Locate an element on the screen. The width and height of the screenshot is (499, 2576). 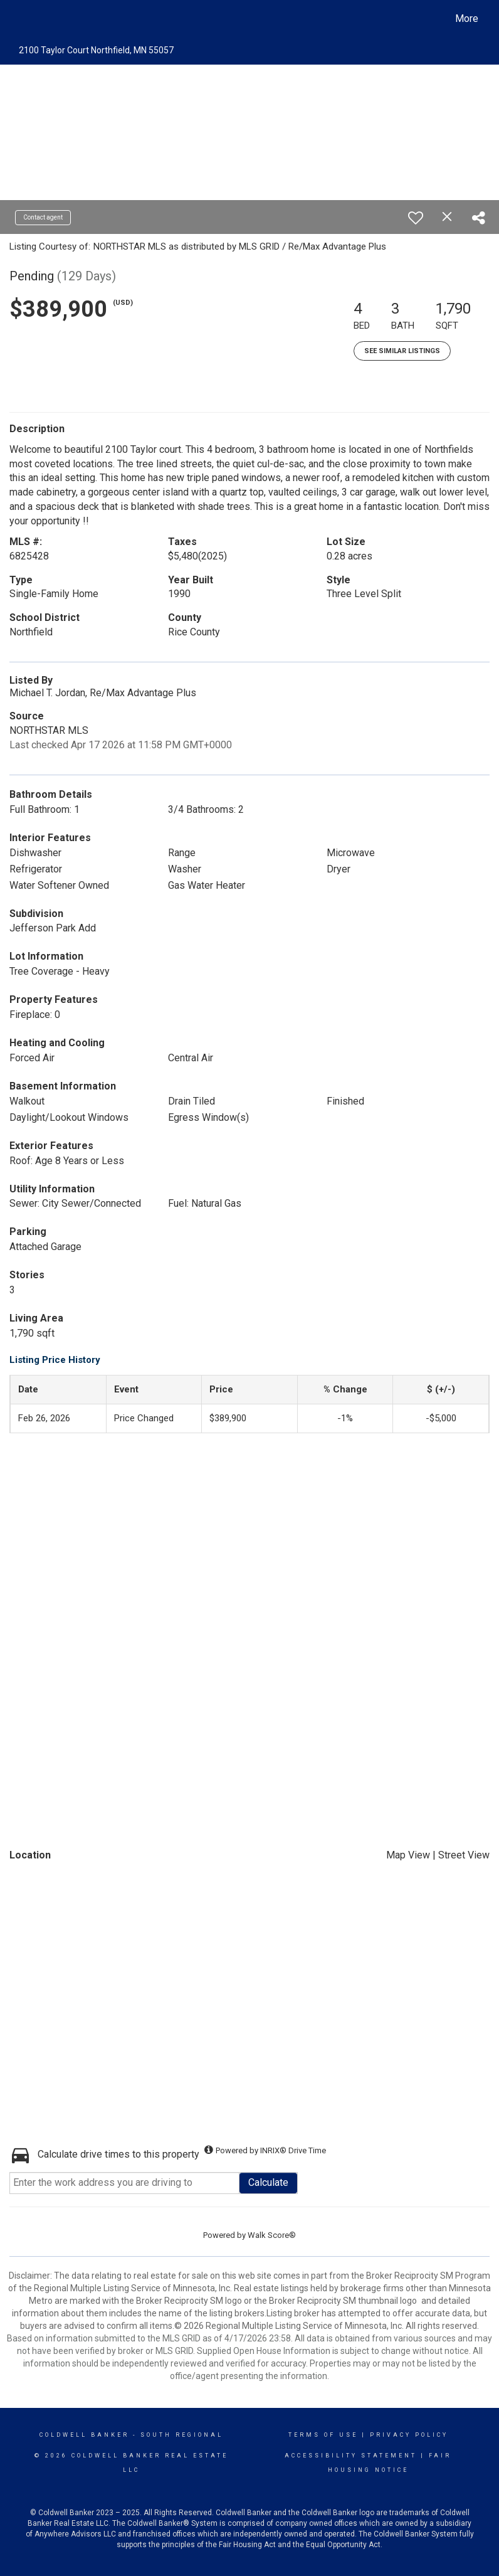
[switch] is located at coordinates (415, 217).